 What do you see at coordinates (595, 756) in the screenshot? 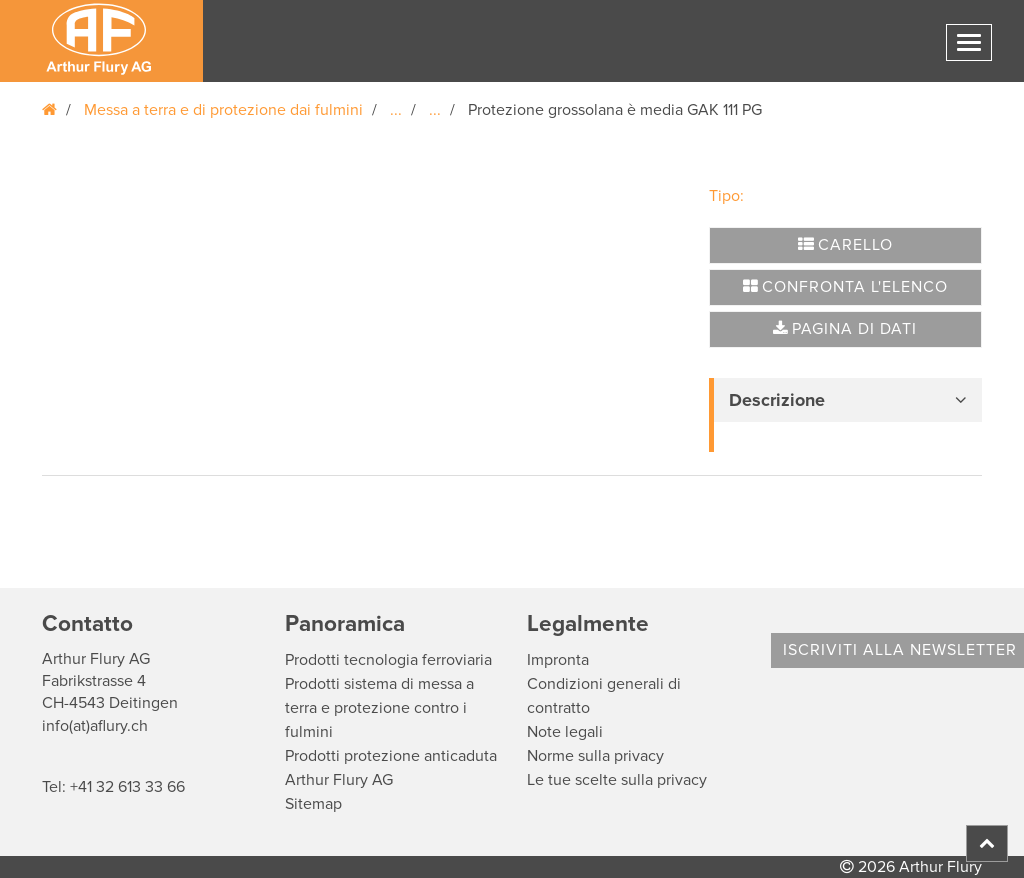
I see `Norme sulla privacy` at bounding box center [595, 756].